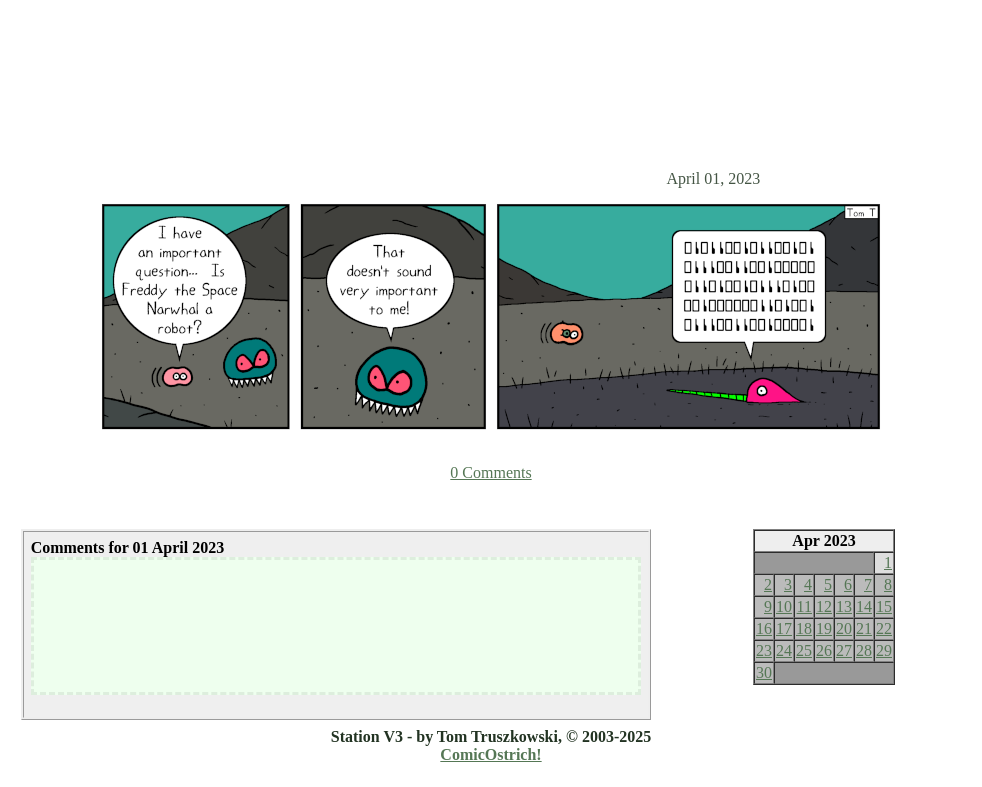 This screenshot has width=982, height=787. What do you see at coordinates (804, 628) in the screenshot?
I see `18` at bounding box center [804, 628].